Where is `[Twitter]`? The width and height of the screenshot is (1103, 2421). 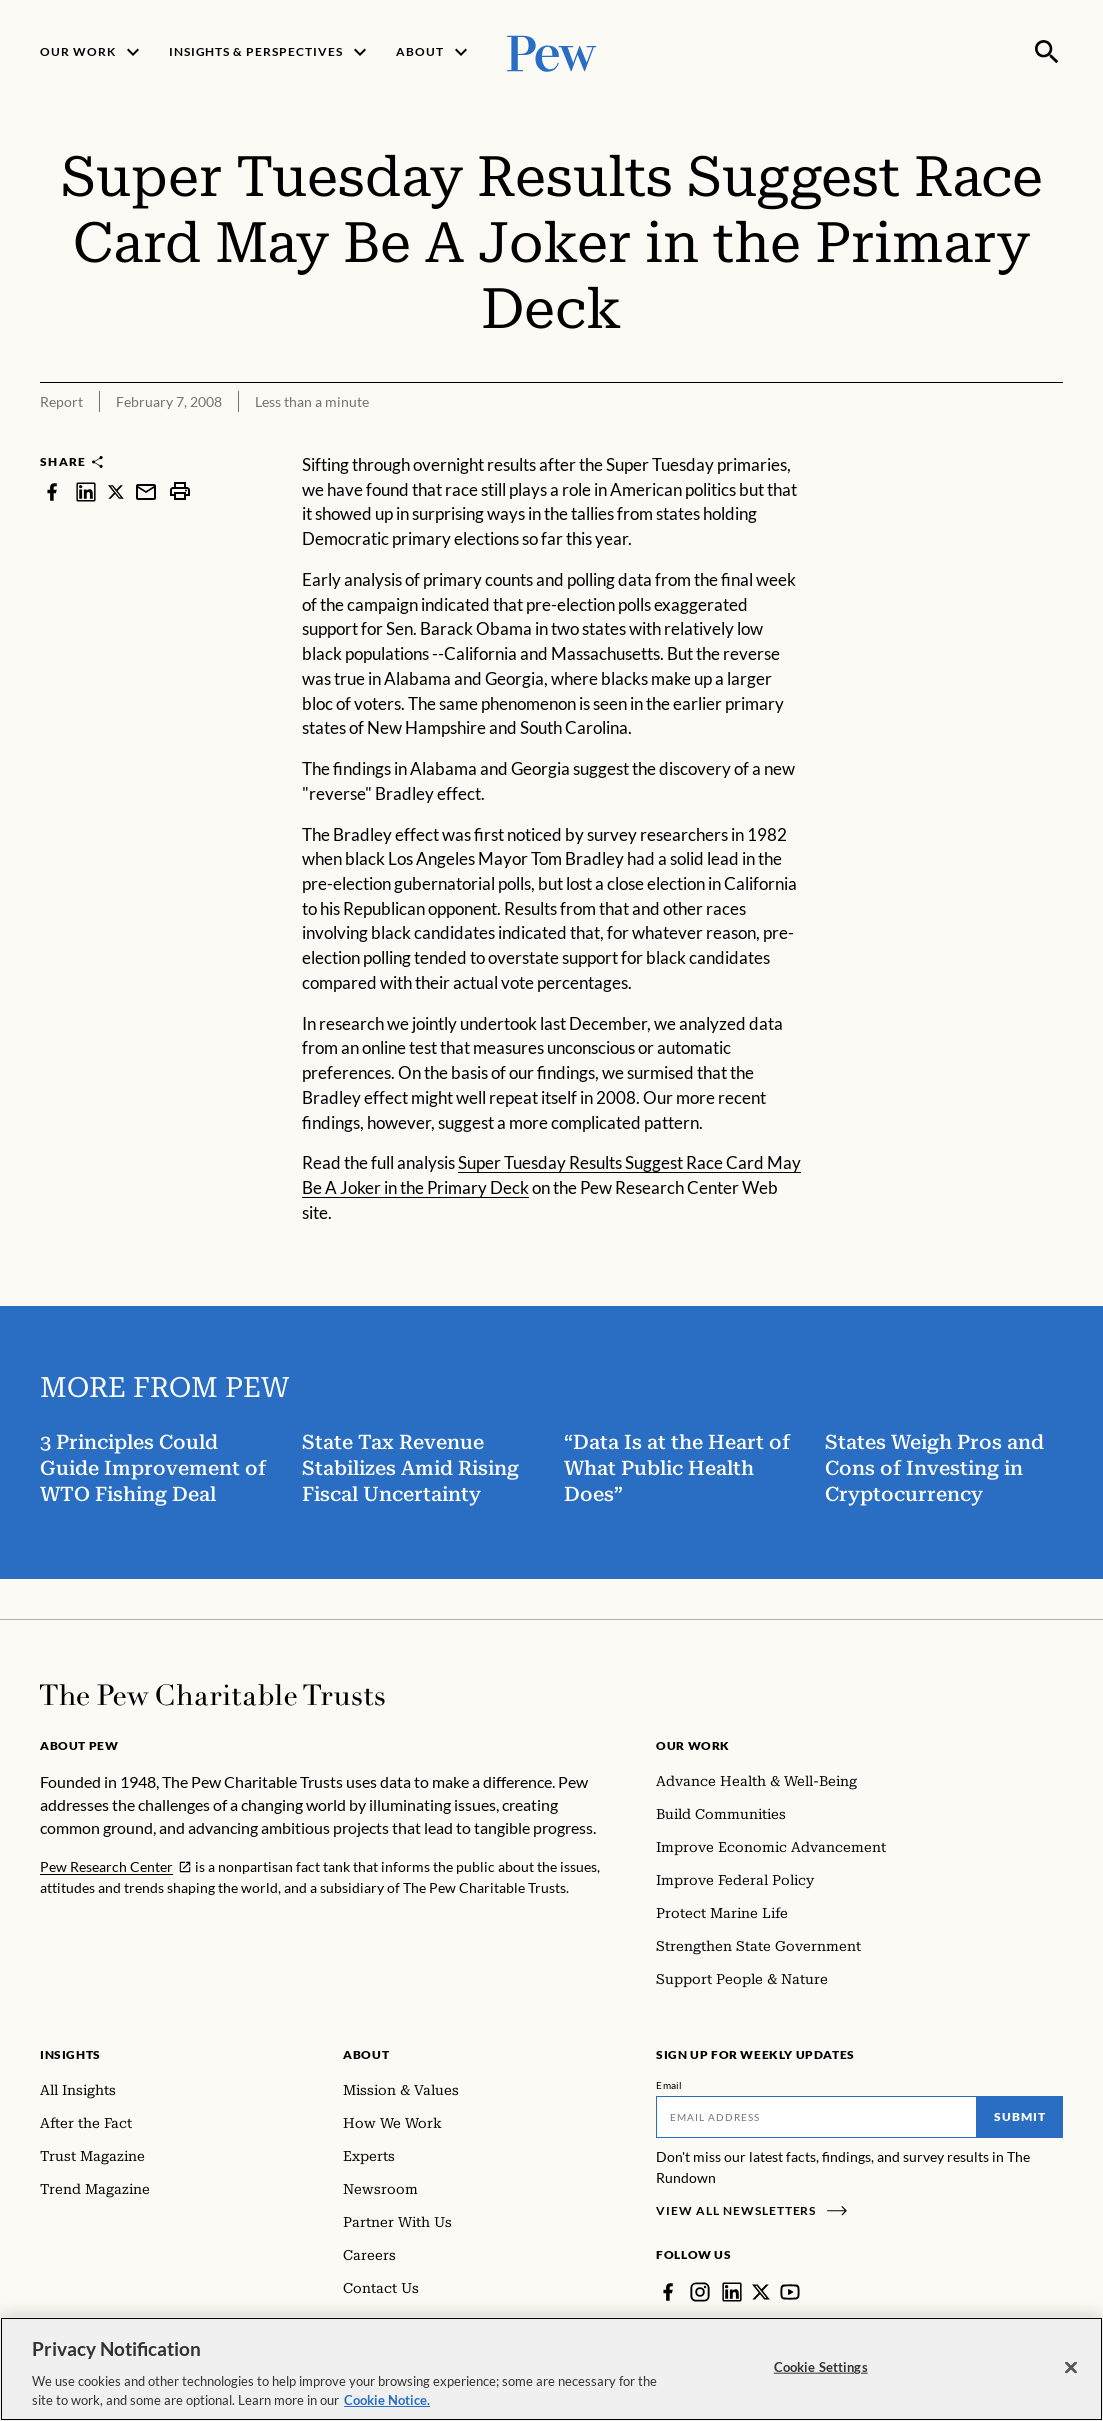 [Twitter] is located at coordinates (761, 2292).